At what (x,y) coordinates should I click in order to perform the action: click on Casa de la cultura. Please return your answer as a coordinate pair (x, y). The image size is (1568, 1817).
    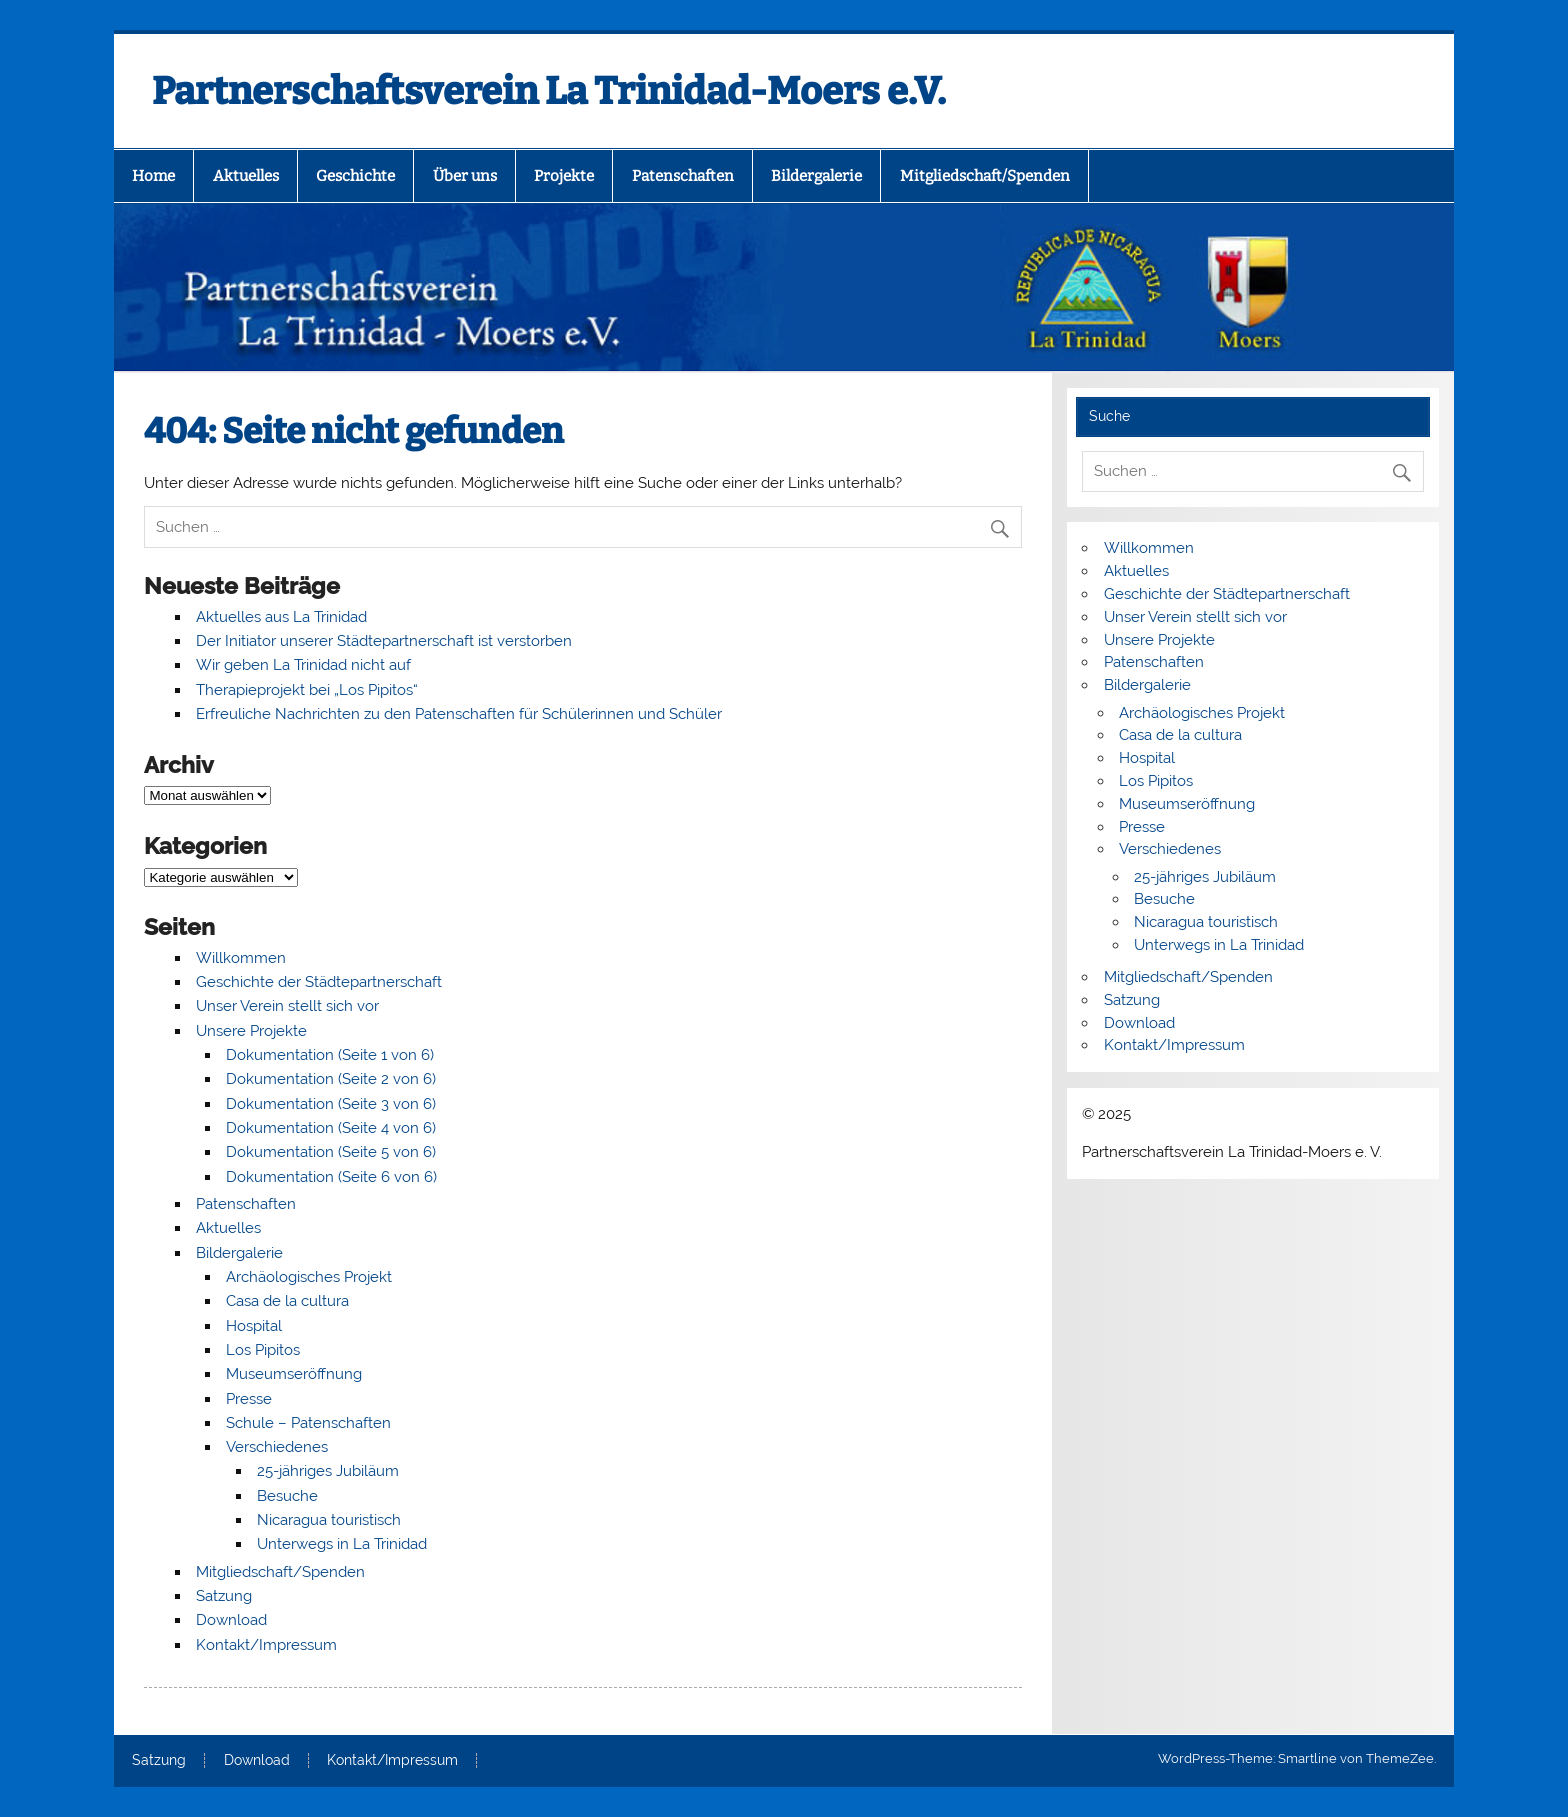
    Looking at the image, I should click on (287, 1301).